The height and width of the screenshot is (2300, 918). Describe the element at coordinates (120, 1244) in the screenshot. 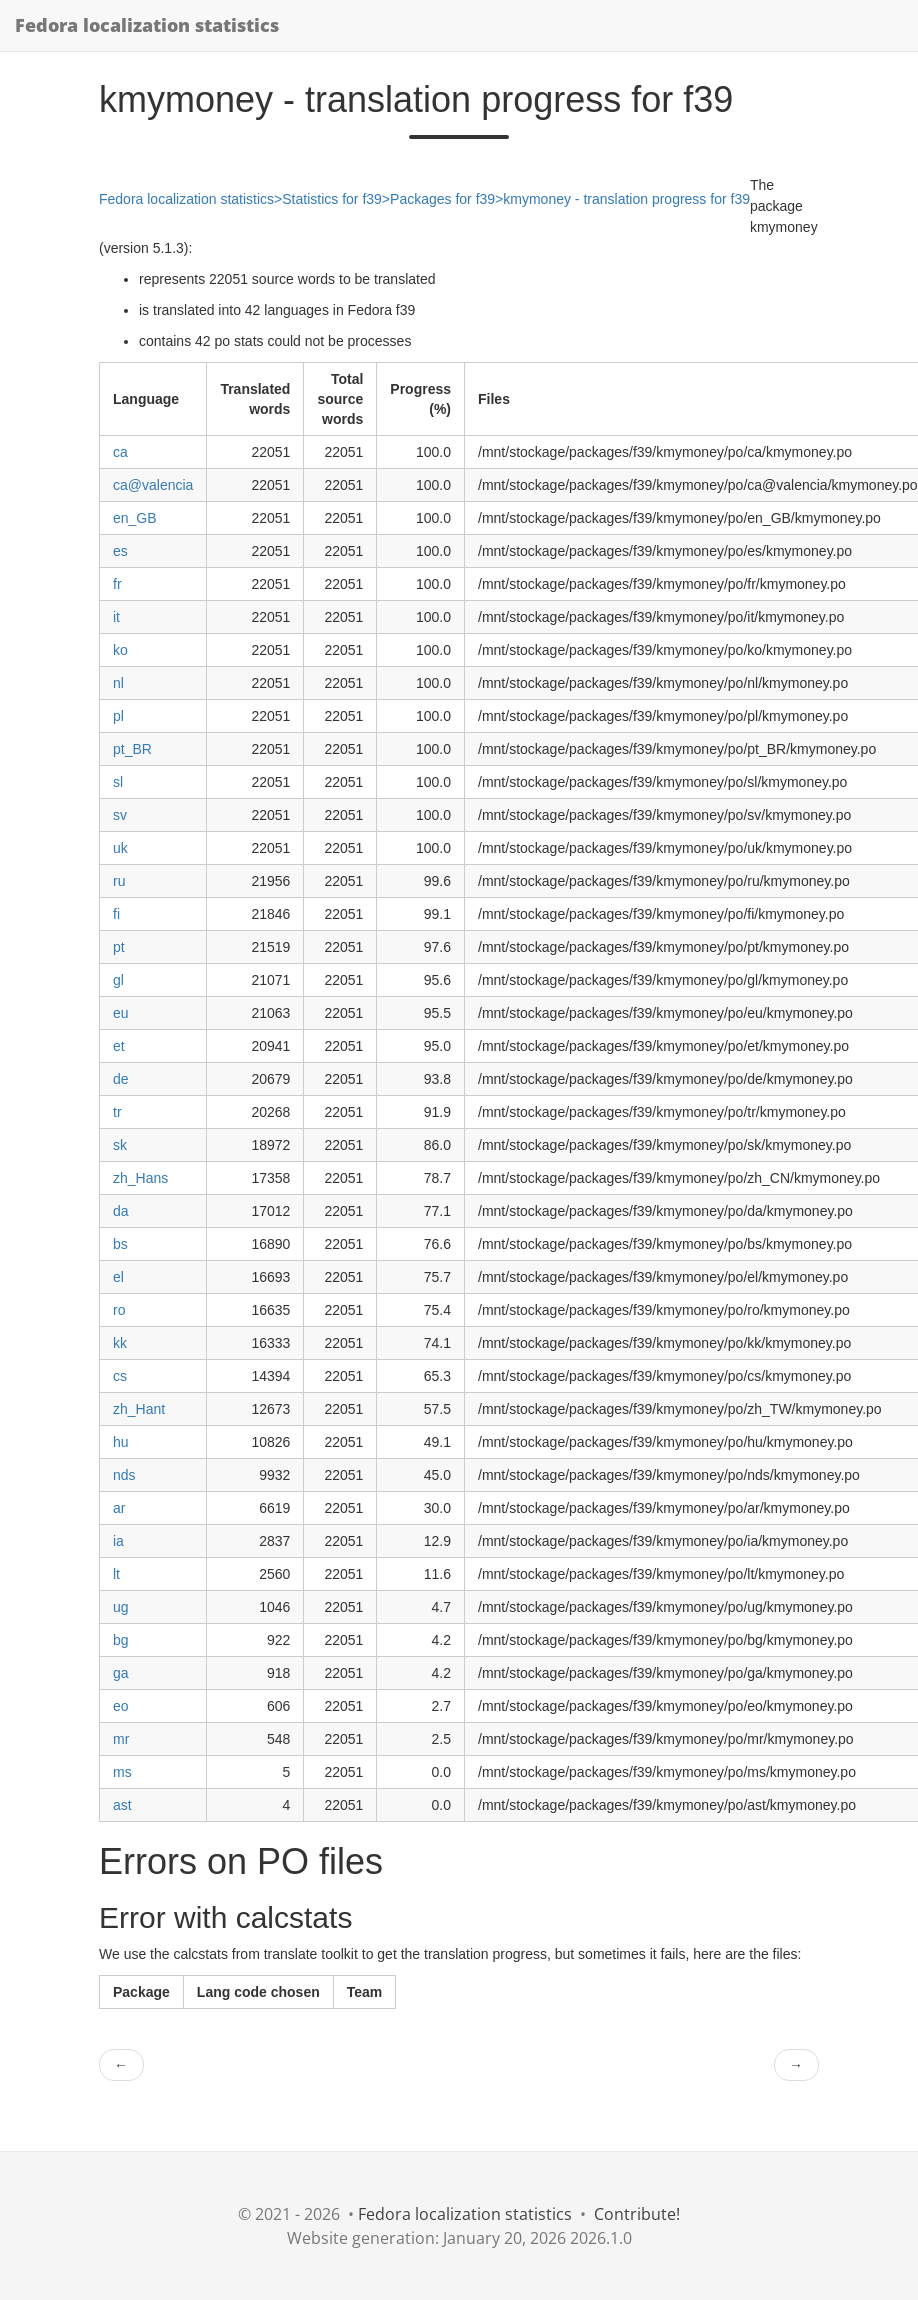

I see `bs` at that location.